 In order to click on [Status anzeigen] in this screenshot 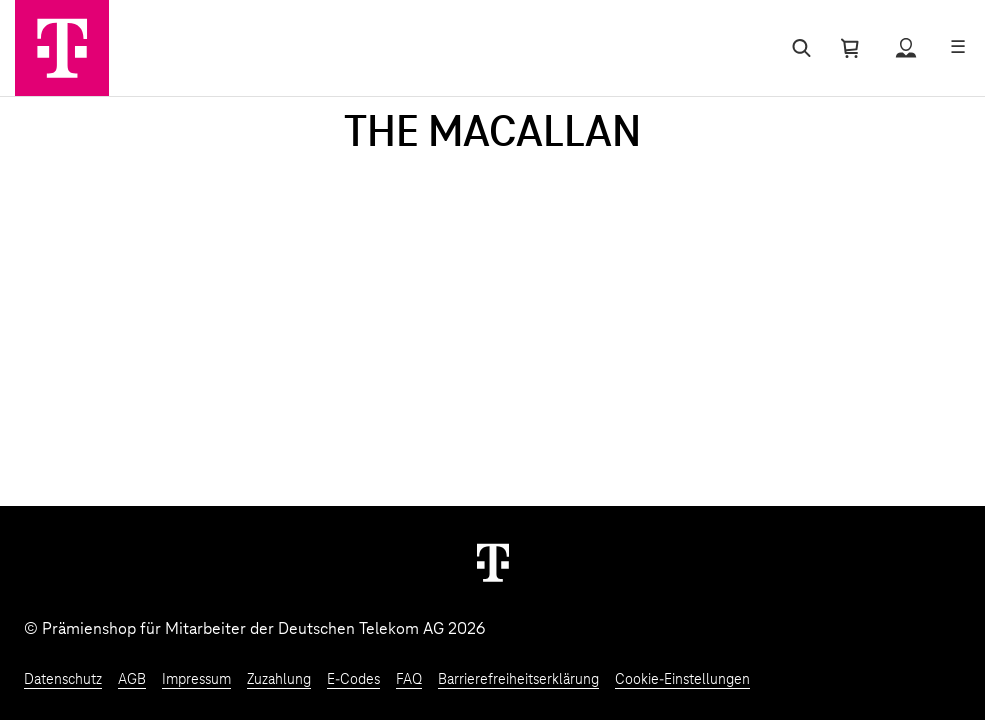, I will do `click(906, 48)`.